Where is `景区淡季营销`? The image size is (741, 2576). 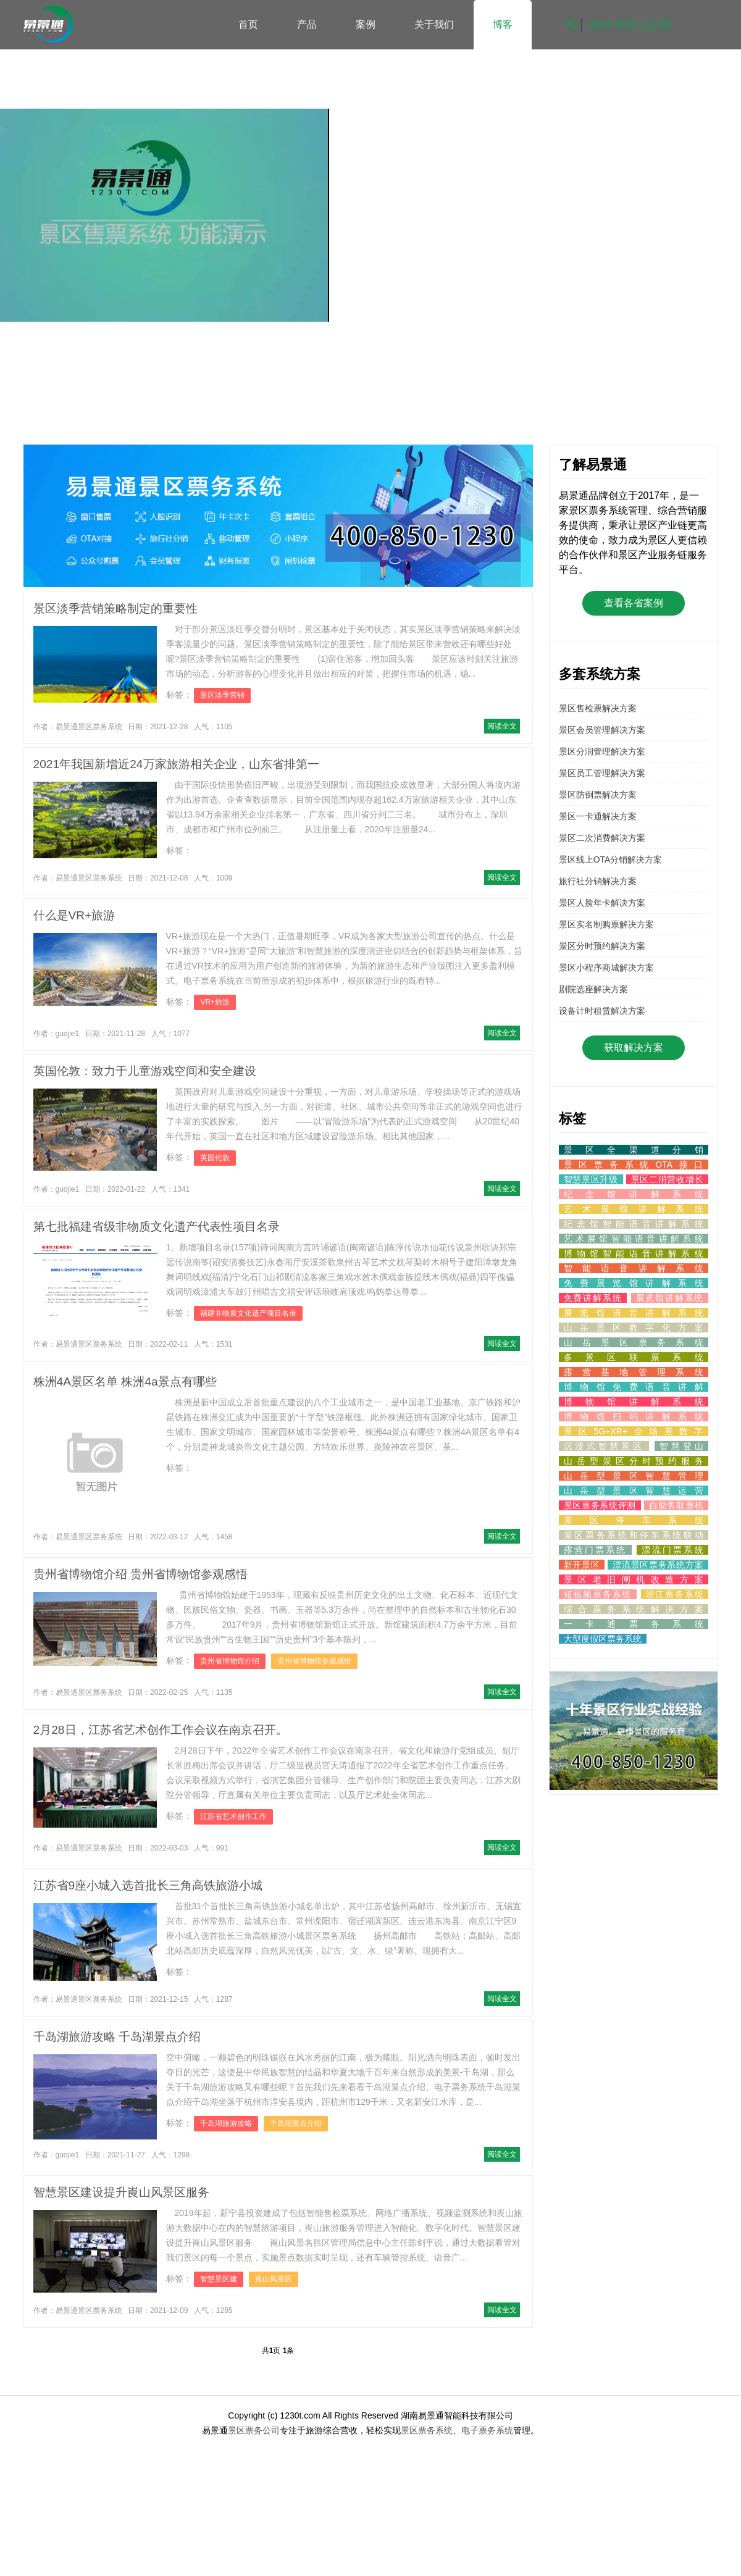
景区淡季营销 is located at coordinates (222, 695).